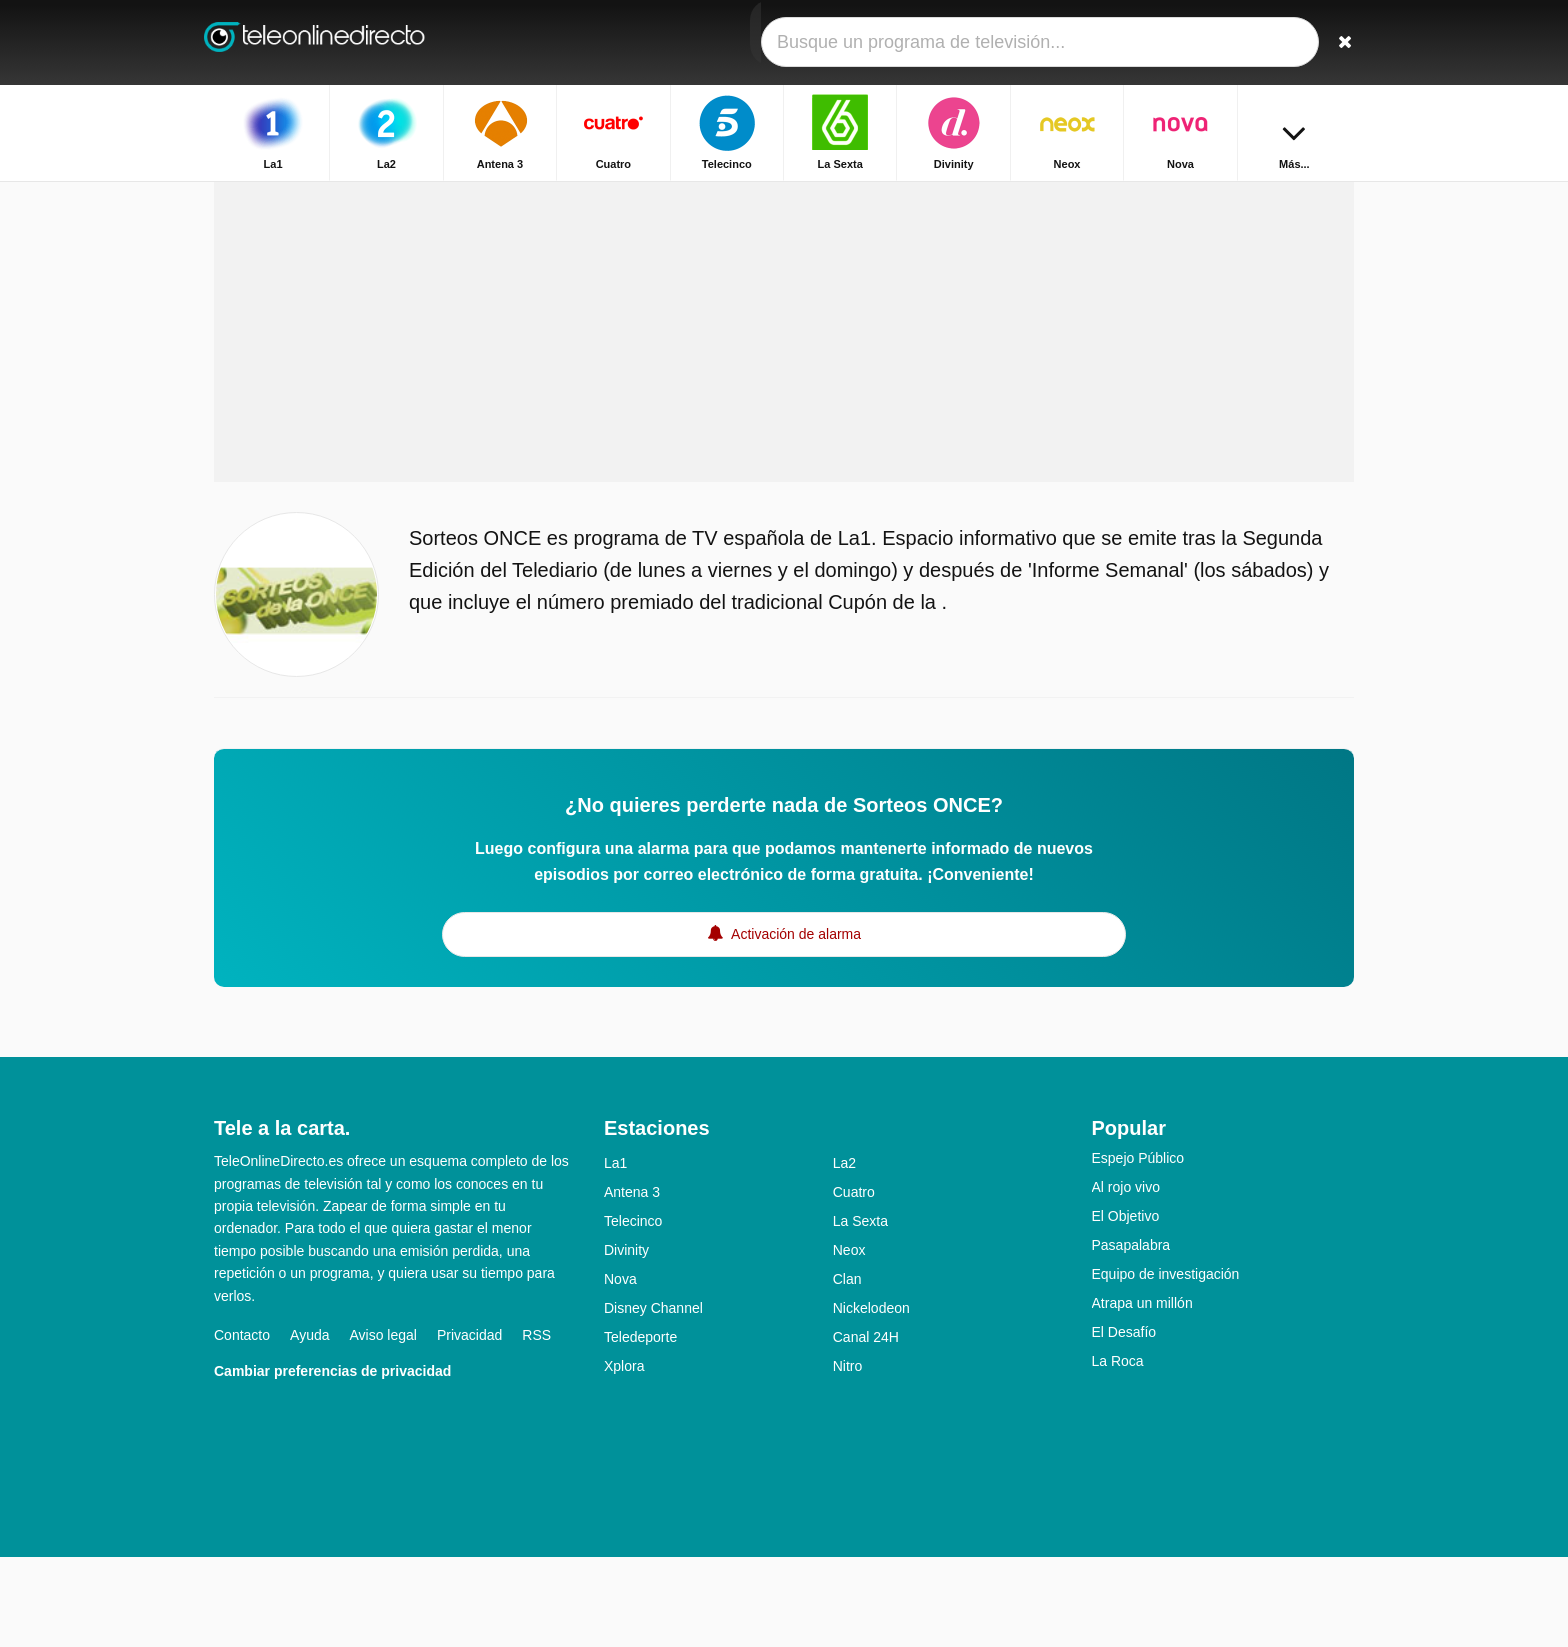  I want to click on Clan, so click(847, 1369).